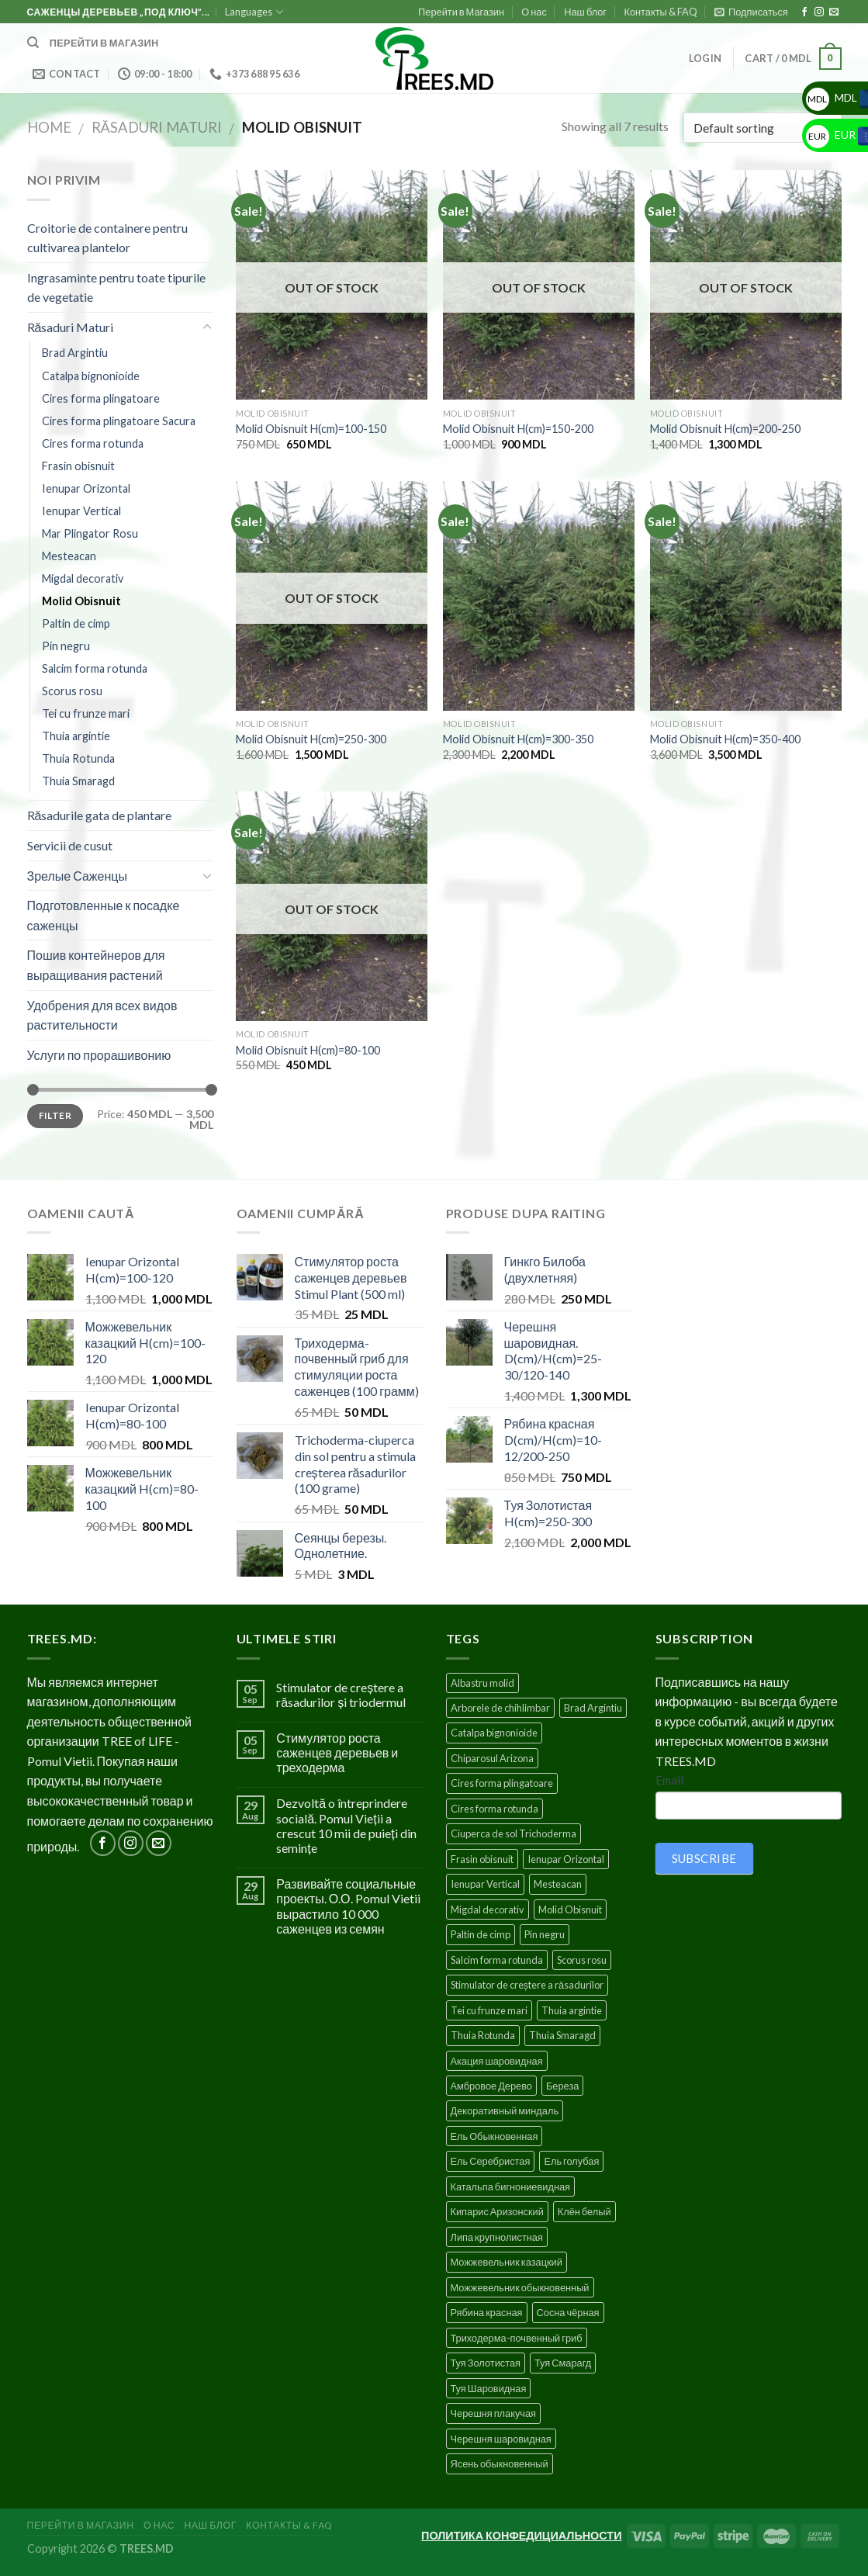 The height and width of the screenshot is (2576, 868). What do you see at coordinates (482, 1683) in the screenshot?
I see `Albastru molid [Albastru molid (1 product)]` at bounding box center [482, 1683].